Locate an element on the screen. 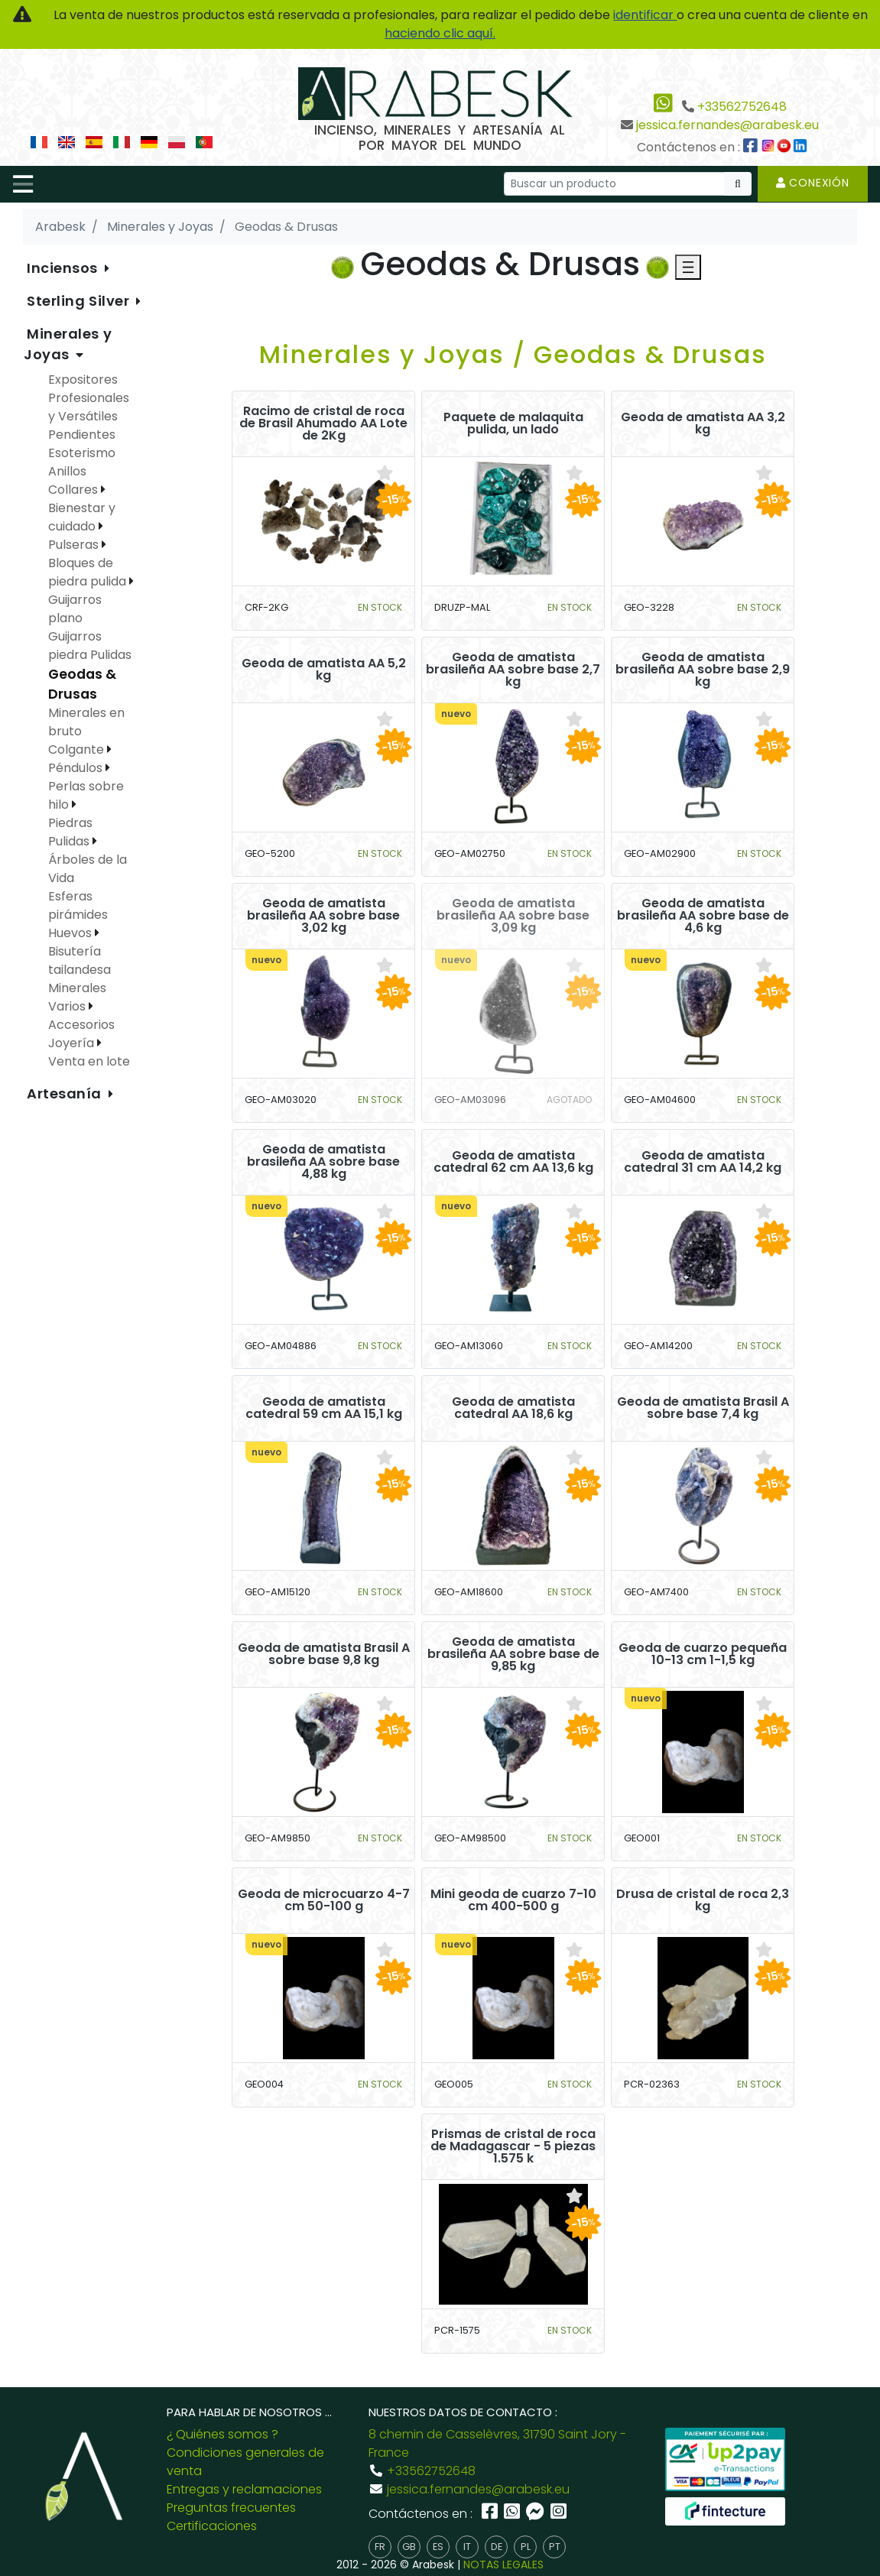 The image size is (880, 2576). Venta en lote is located at coordinates (89, 1061).